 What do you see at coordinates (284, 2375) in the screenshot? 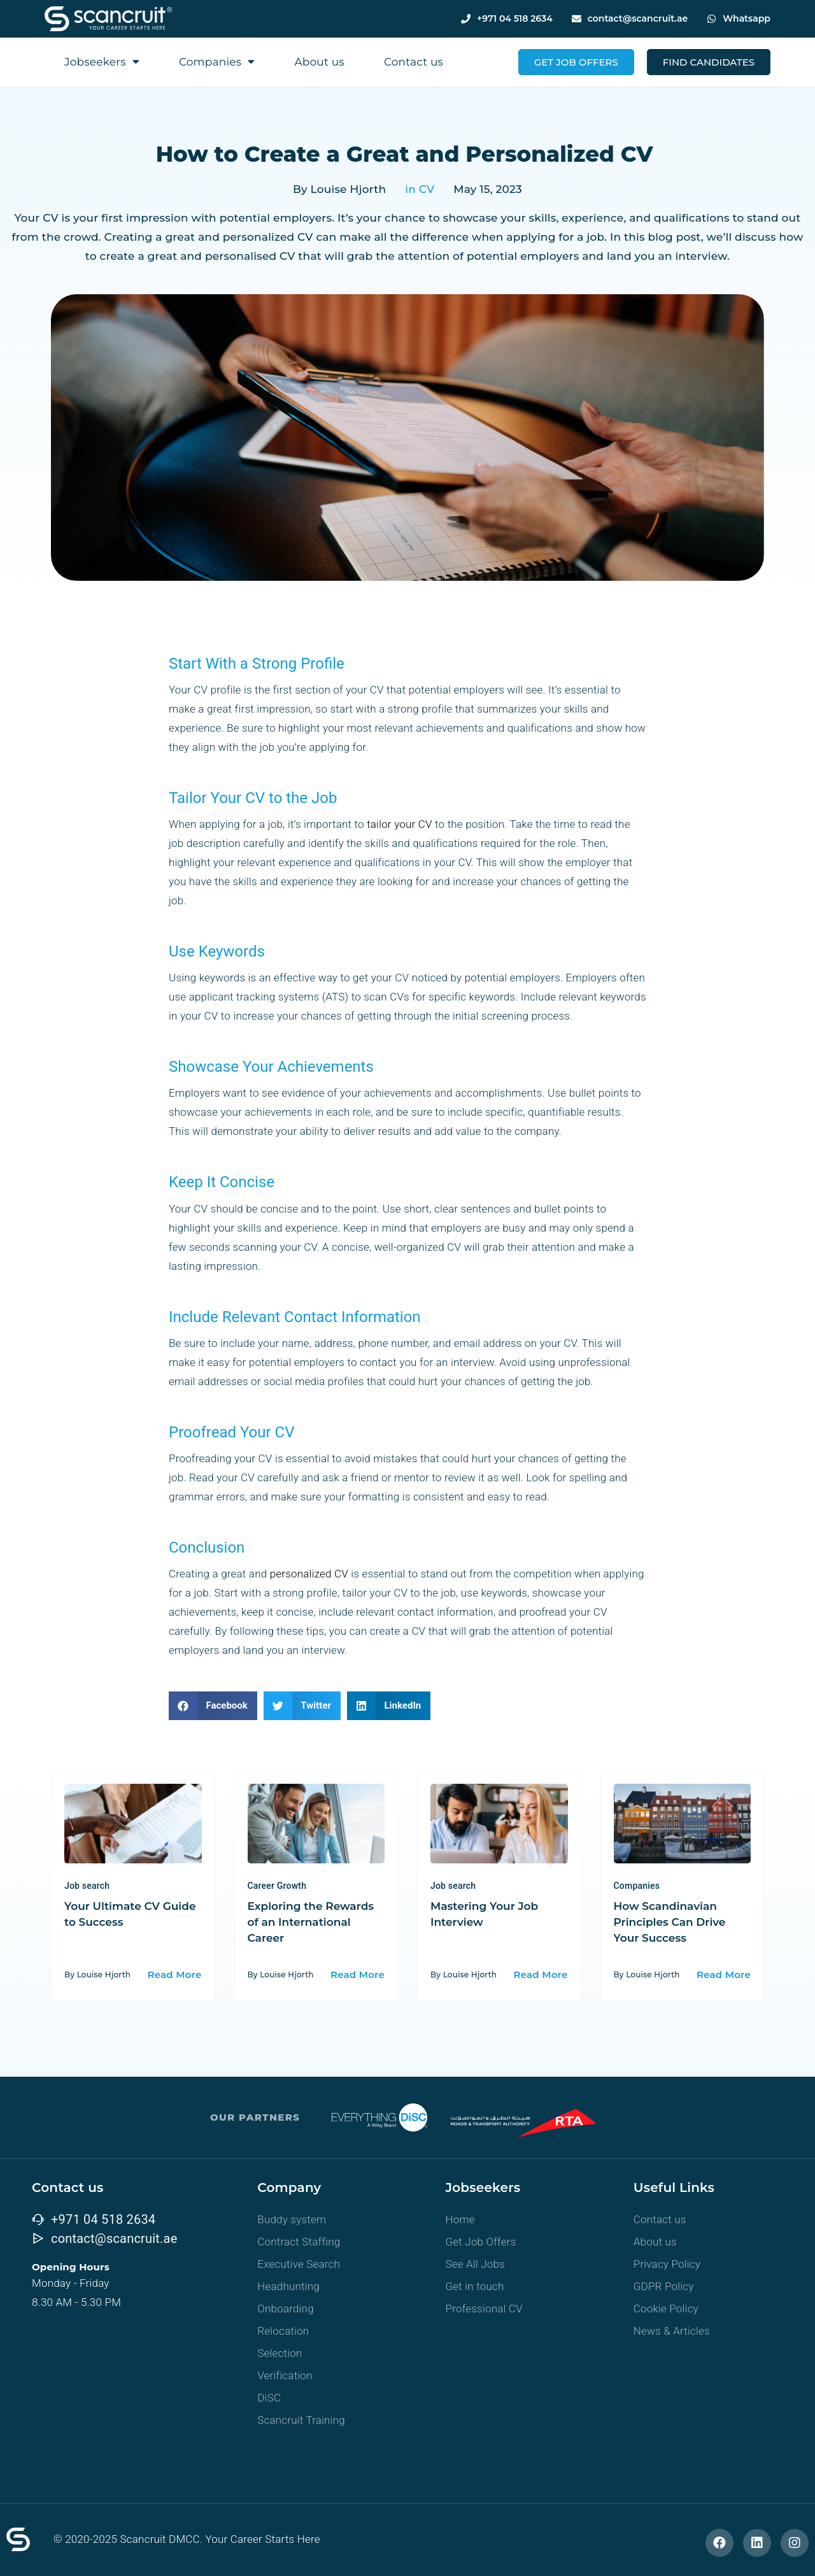
I see `Verification` at bounding box center [284, 2375].